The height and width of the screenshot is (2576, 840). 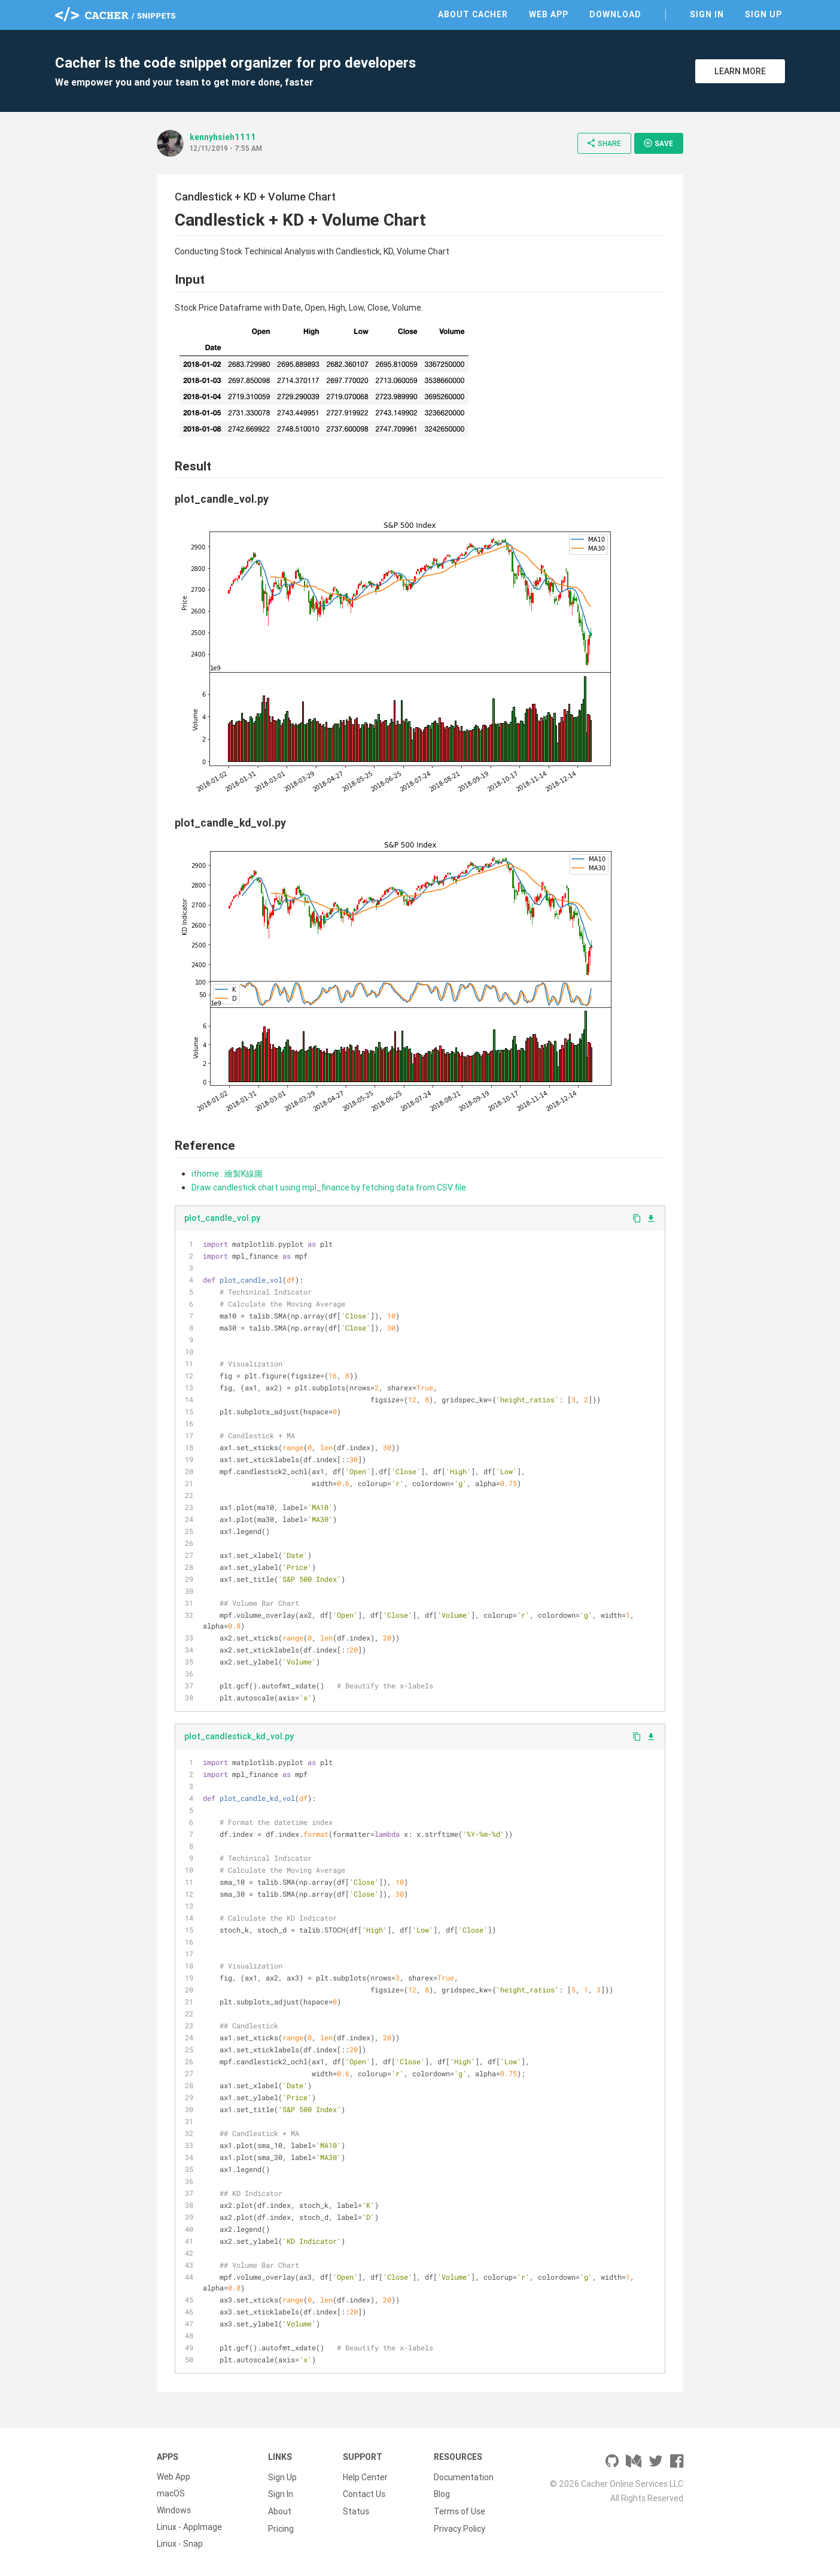 I want to click on Learn More, so click(x=740, y=71).